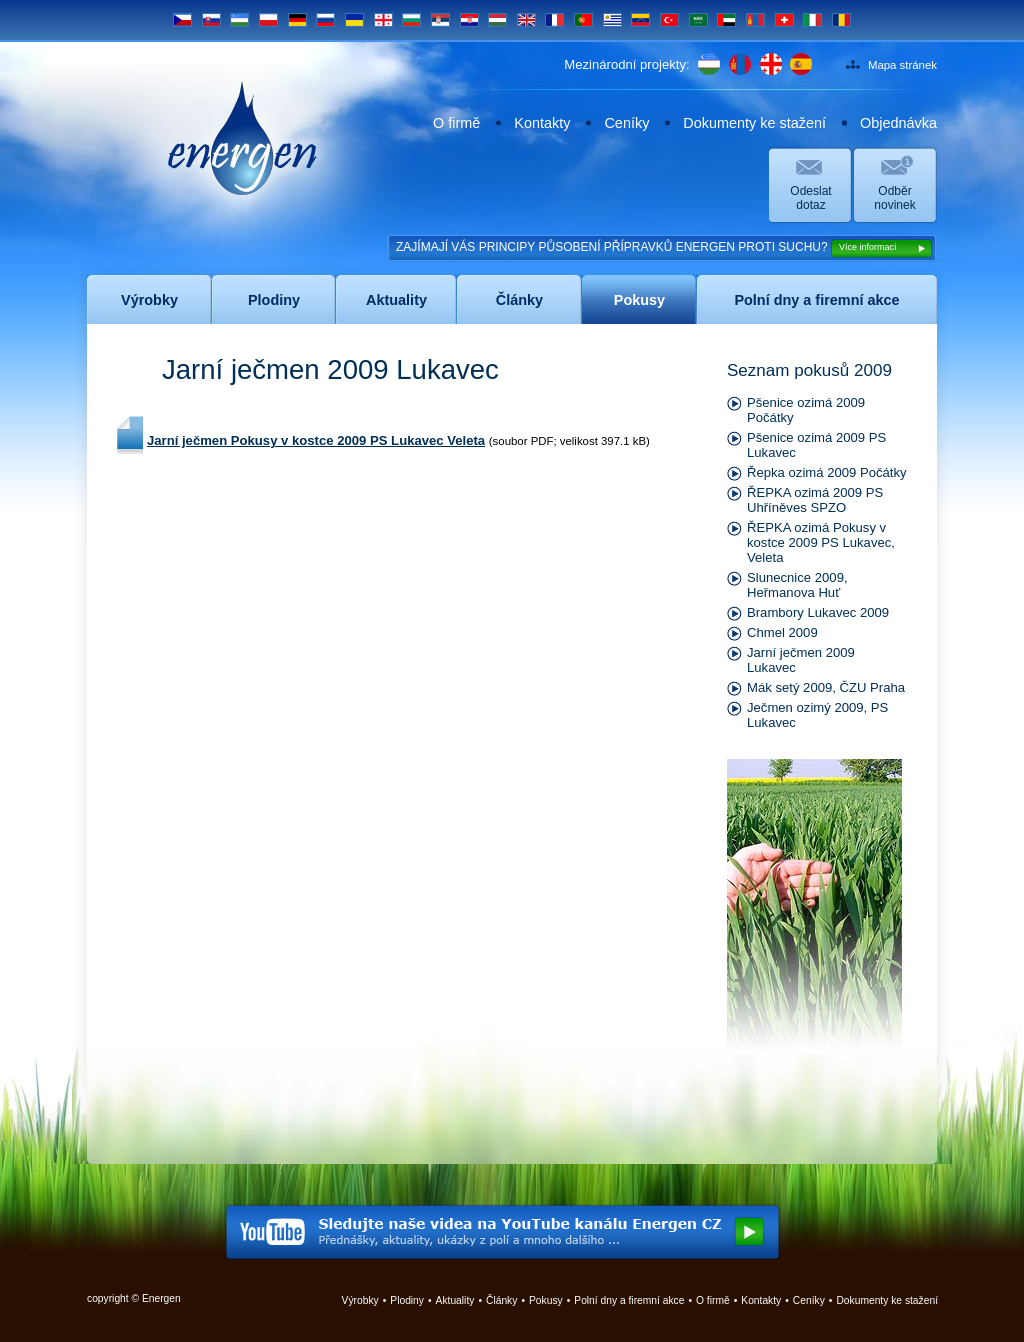 This screenshot has width=1024, height=1342. What do you see at coordinates (626, 123) in the screenshot?
I see `Ceníky` at bounding box center [626, 123].